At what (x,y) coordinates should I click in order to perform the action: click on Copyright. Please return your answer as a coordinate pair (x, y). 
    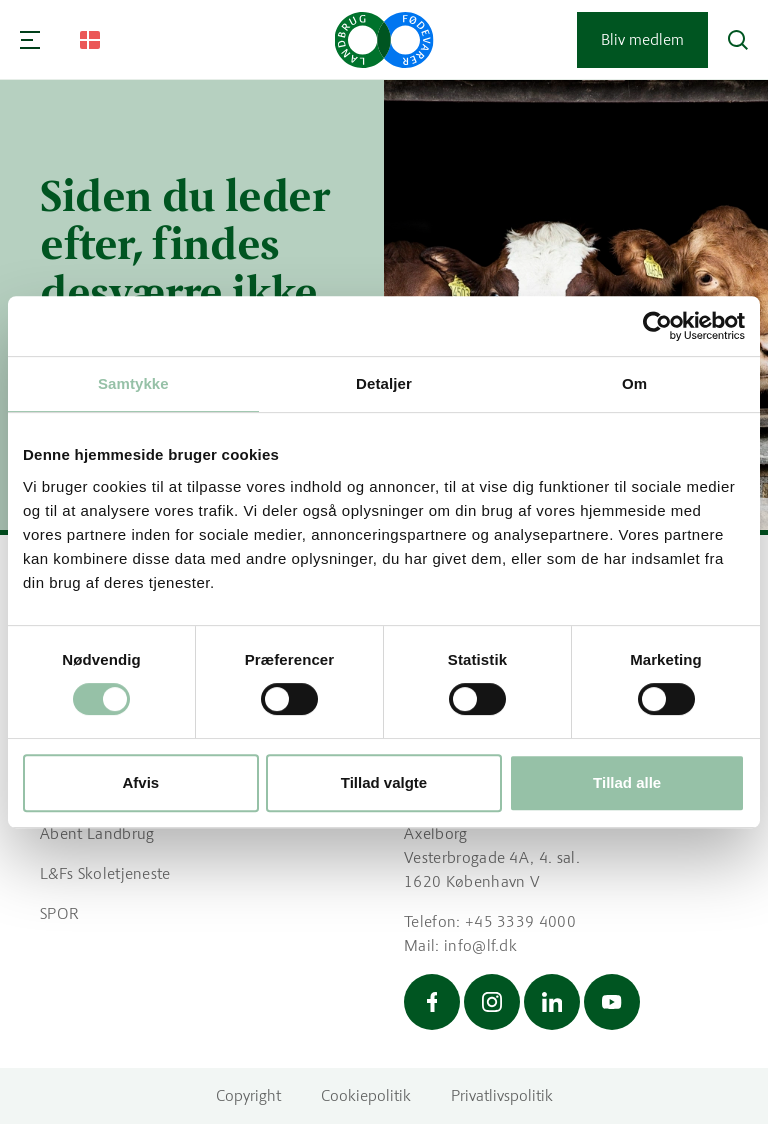
    Looking at the image, I should click on (248, 1095).